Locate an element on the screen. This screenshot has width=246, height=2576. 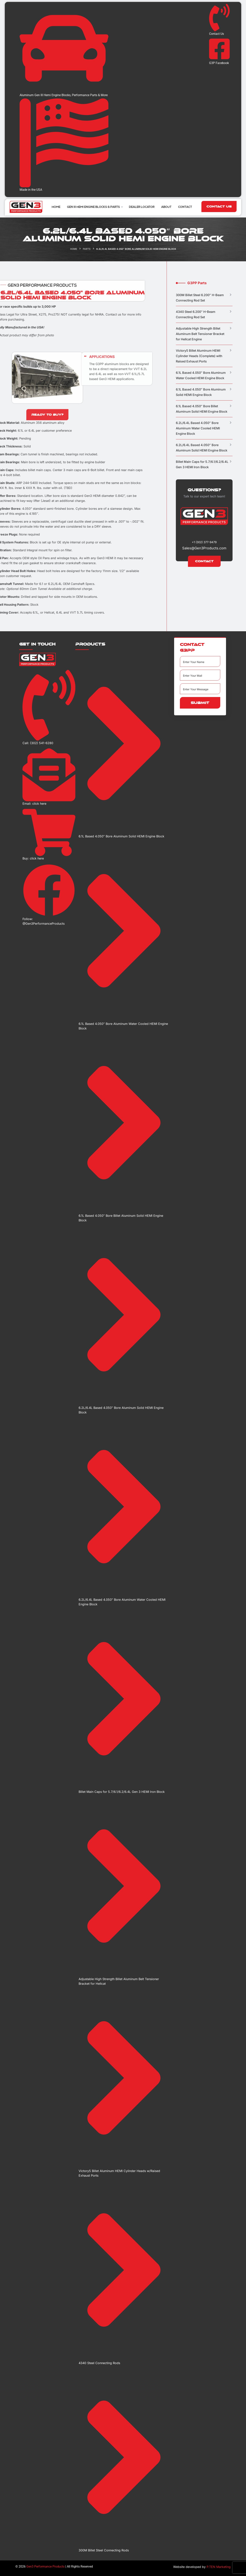
P.TEN Marketing is located at coordinates (219, 2567).